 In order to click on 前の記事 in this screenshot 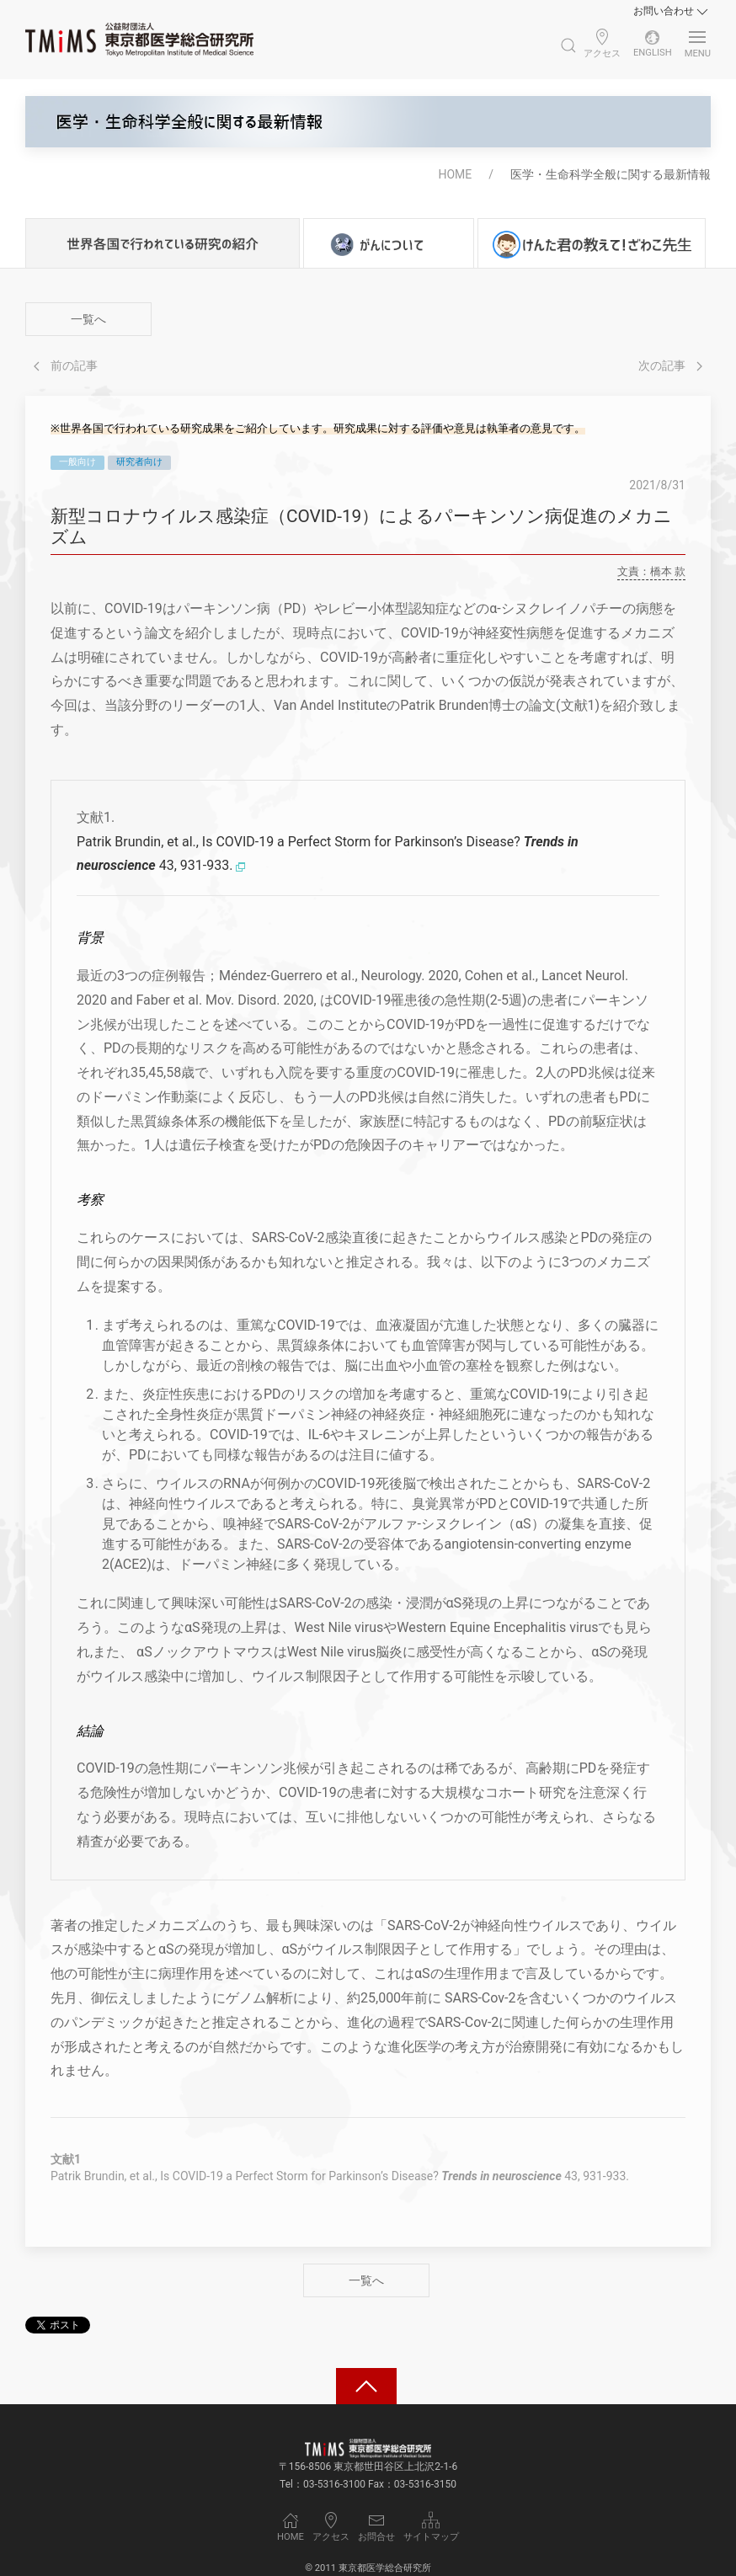, I will do `click(66, 365)`.